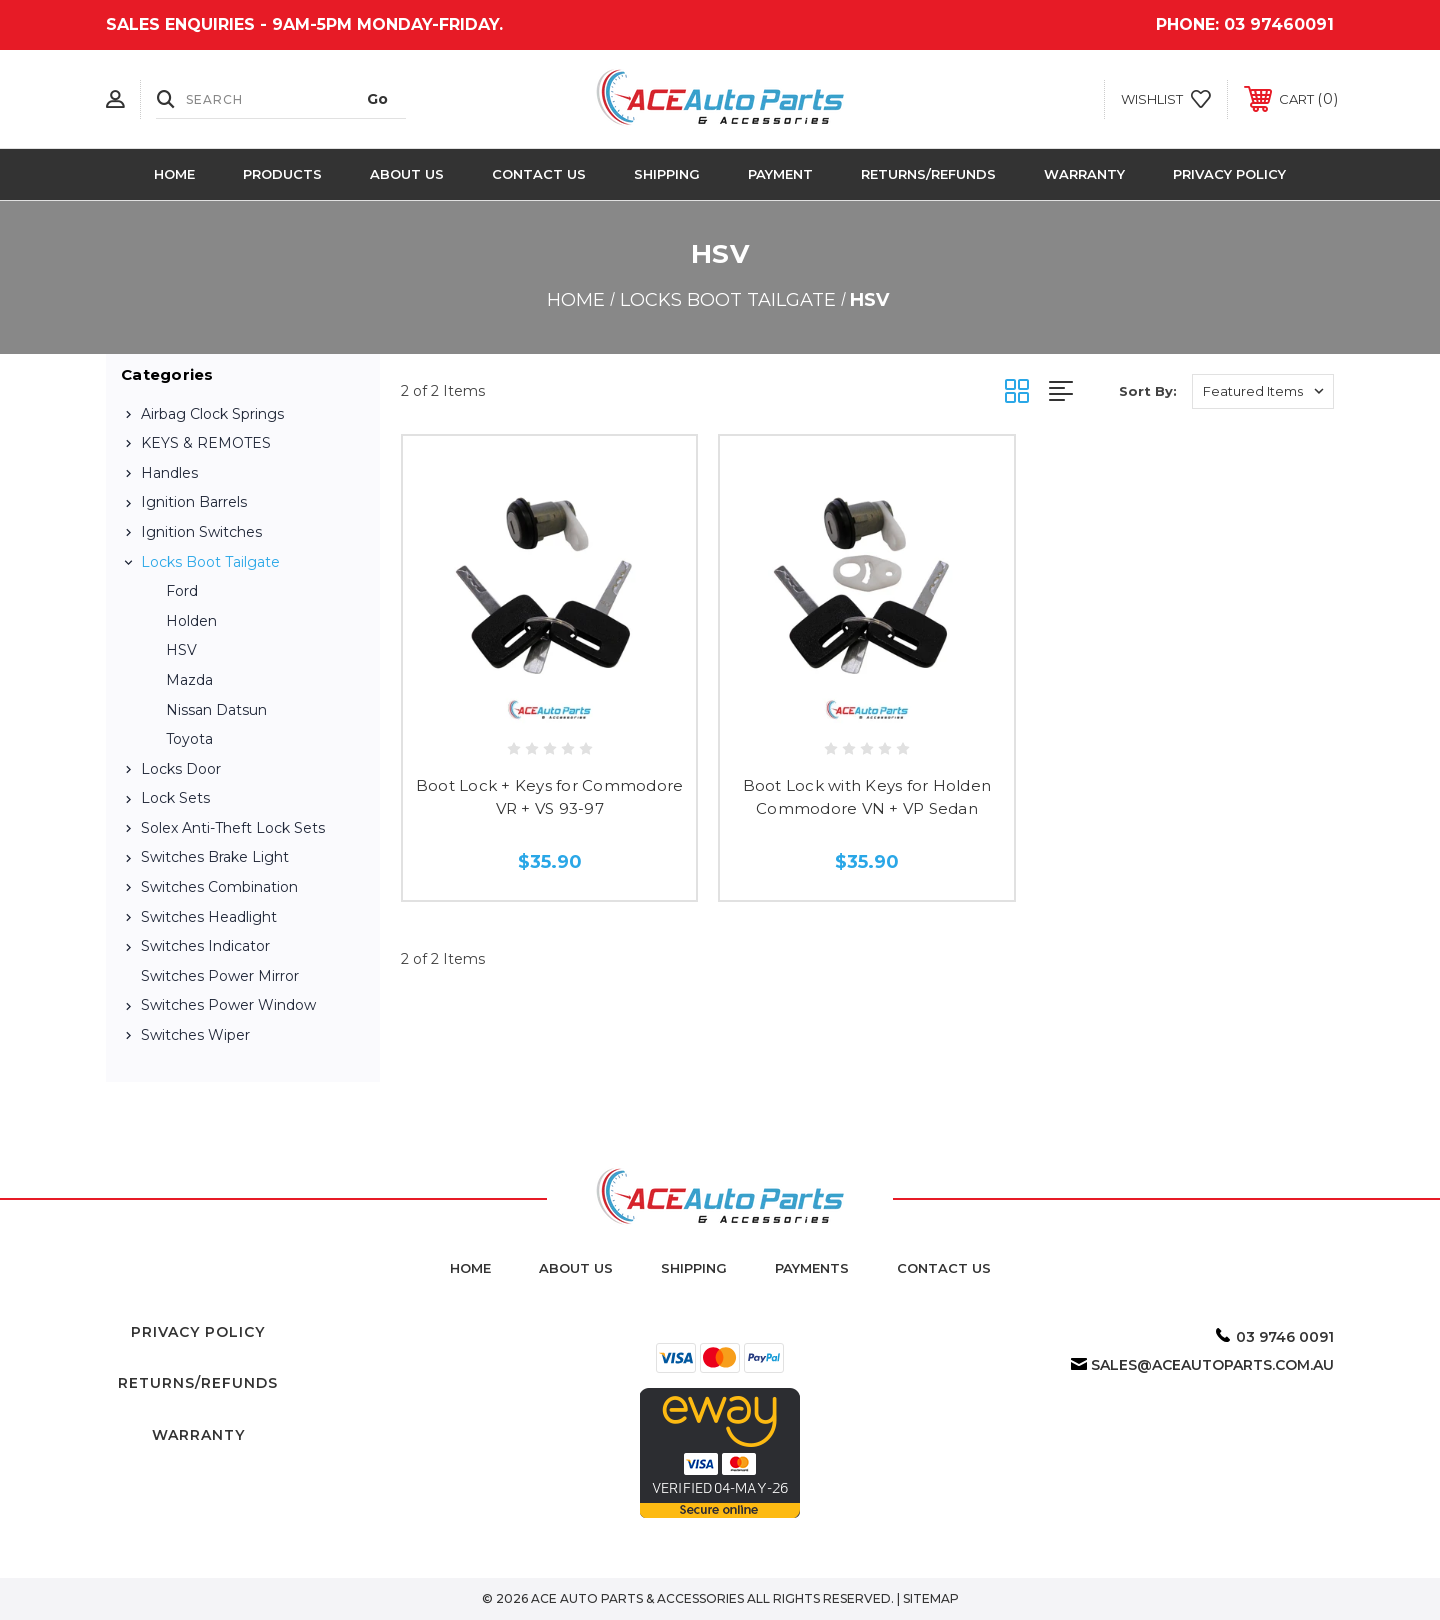 This screenshot has width=1440, height=1620. I want to click on Boot Lock + Keys for Commodore VR + VS 93-97, so click(550, 797).